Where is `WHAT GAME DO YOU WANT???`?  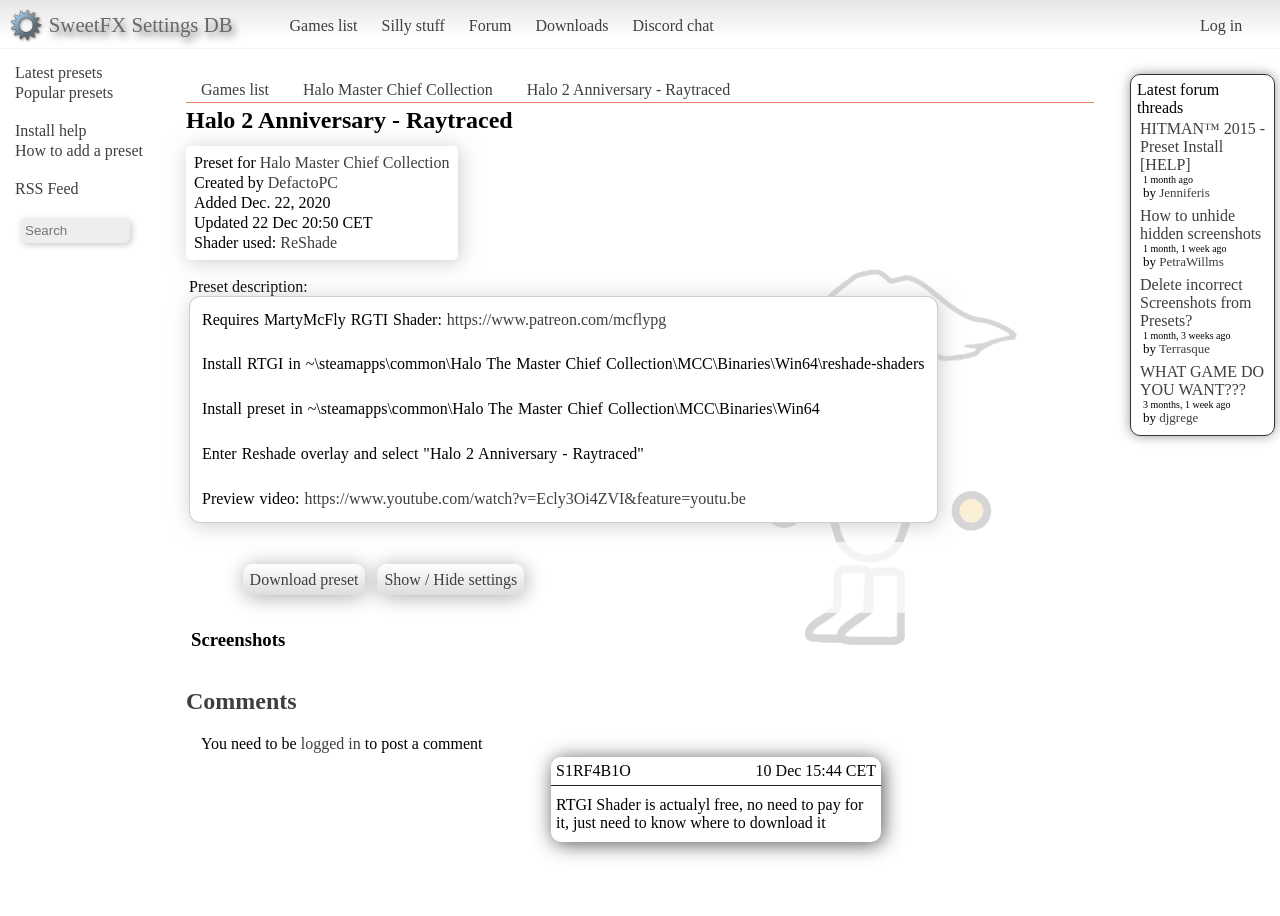
WHAT GAME DO YOU WANT??? is located at coordinates (1202, 380).